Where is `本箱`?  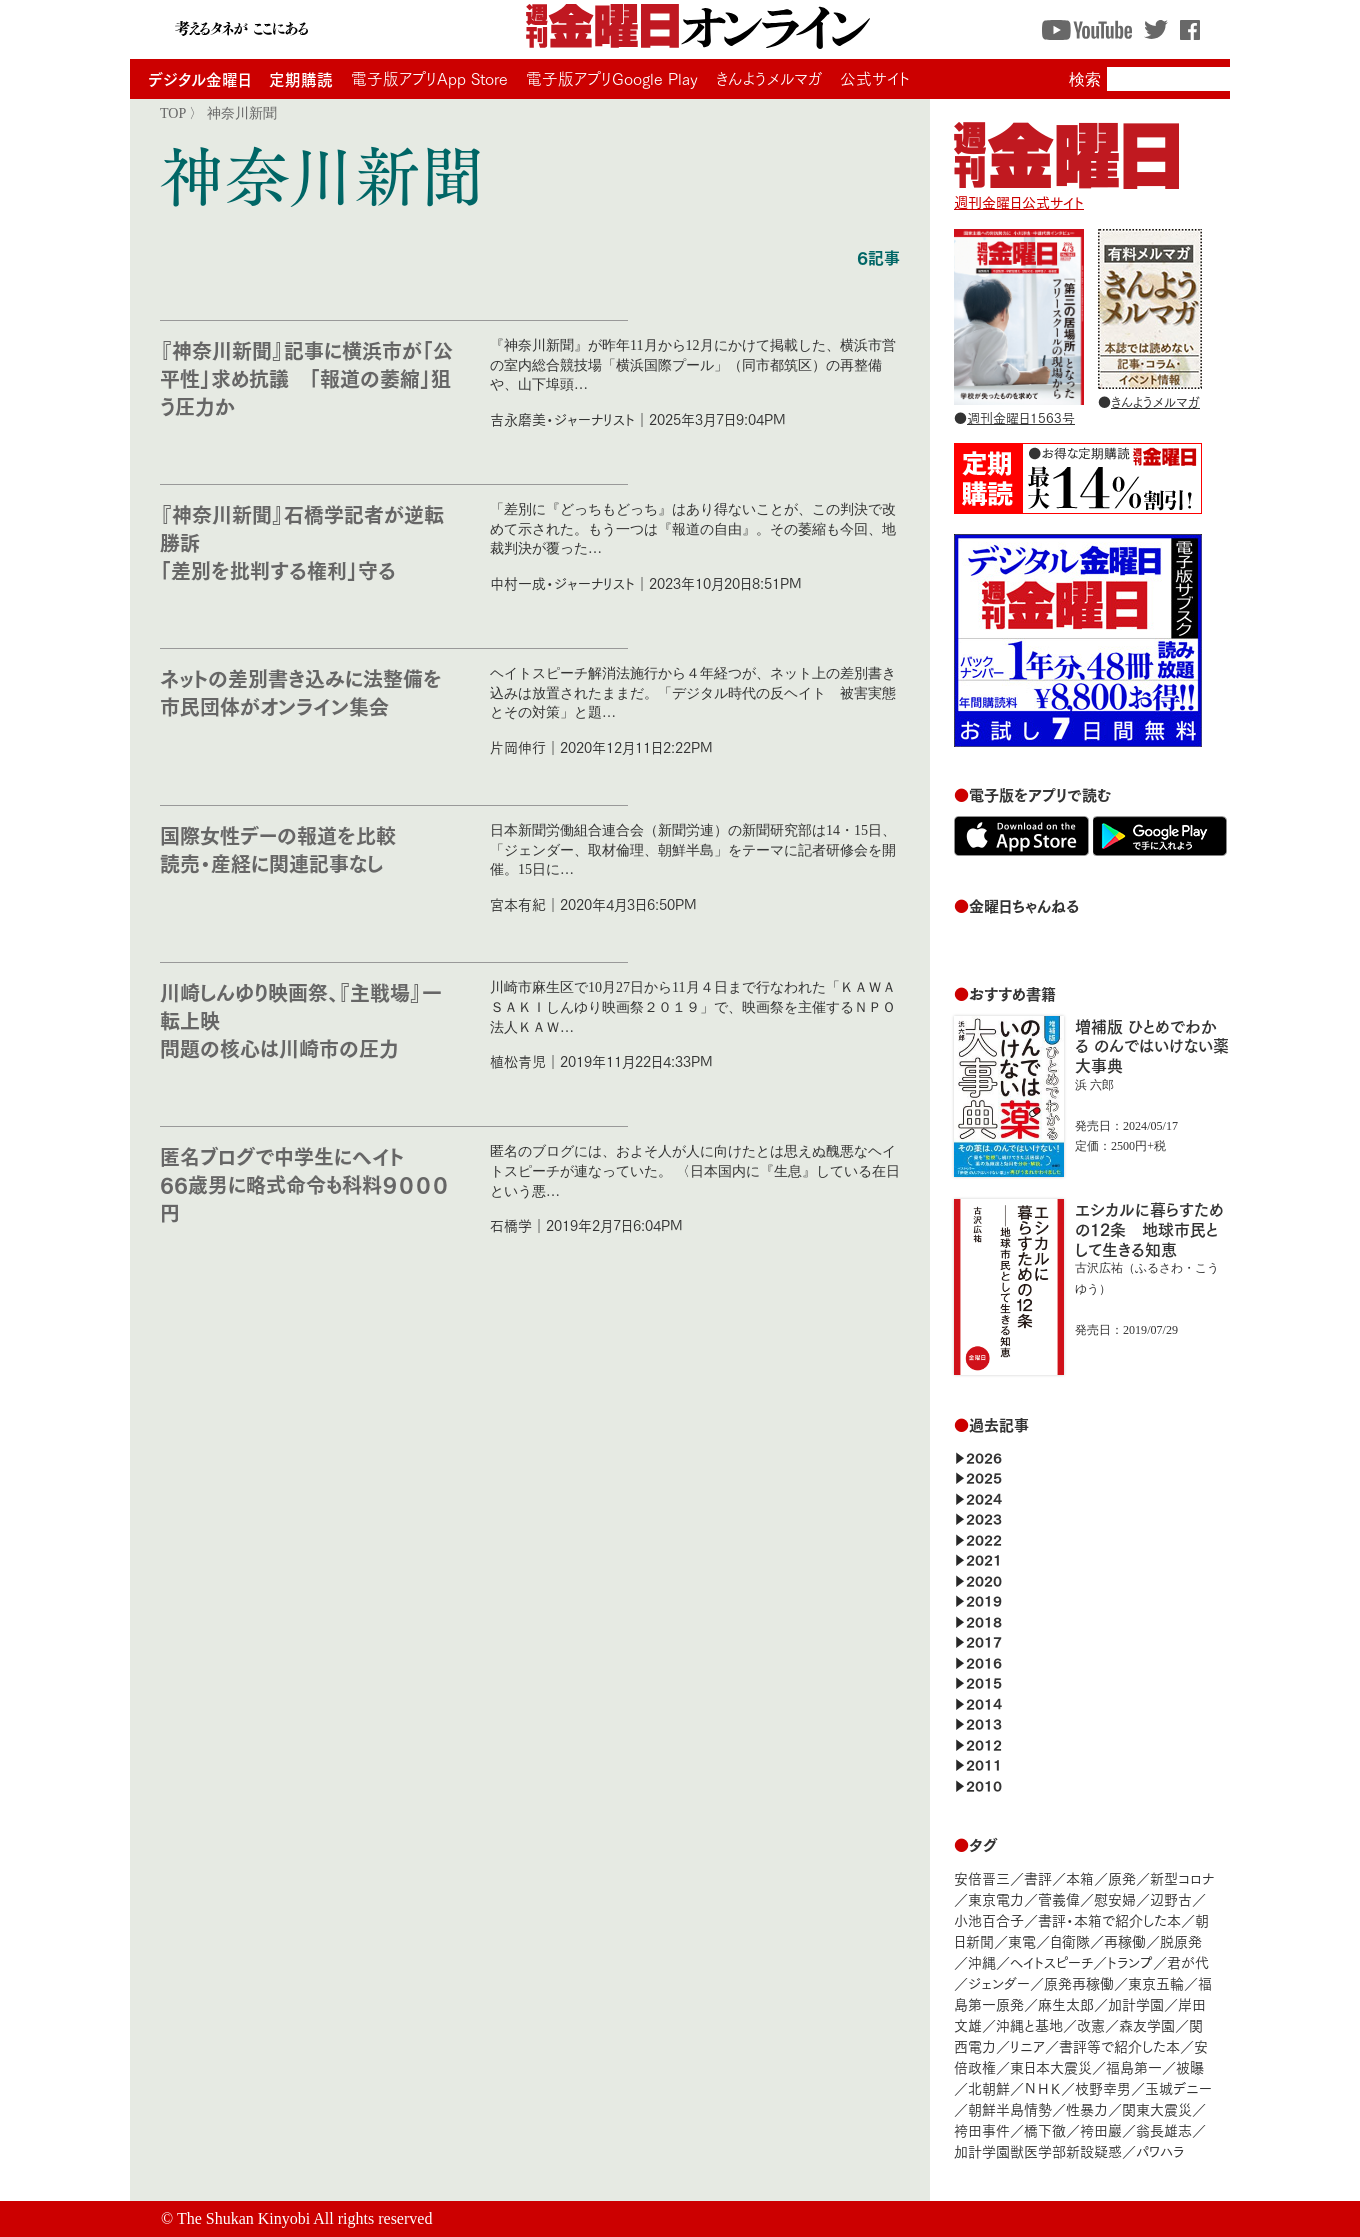
本箱 is located at coordinates (1080, 1877).